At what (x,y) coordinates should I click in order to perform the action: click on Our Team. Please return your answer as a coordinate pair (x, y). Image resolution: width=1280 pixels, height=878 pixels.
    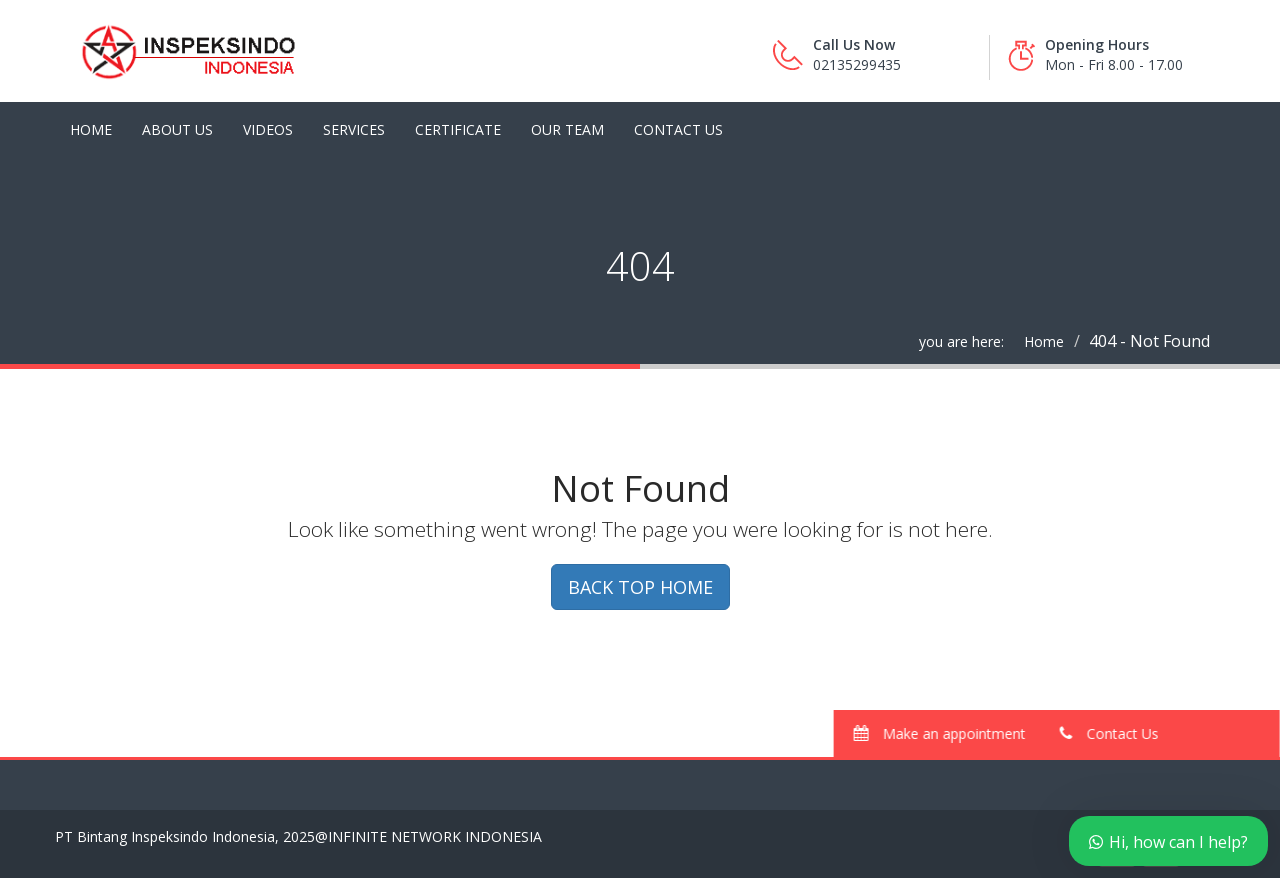
    Looking at the image, I should click on (567, 129).